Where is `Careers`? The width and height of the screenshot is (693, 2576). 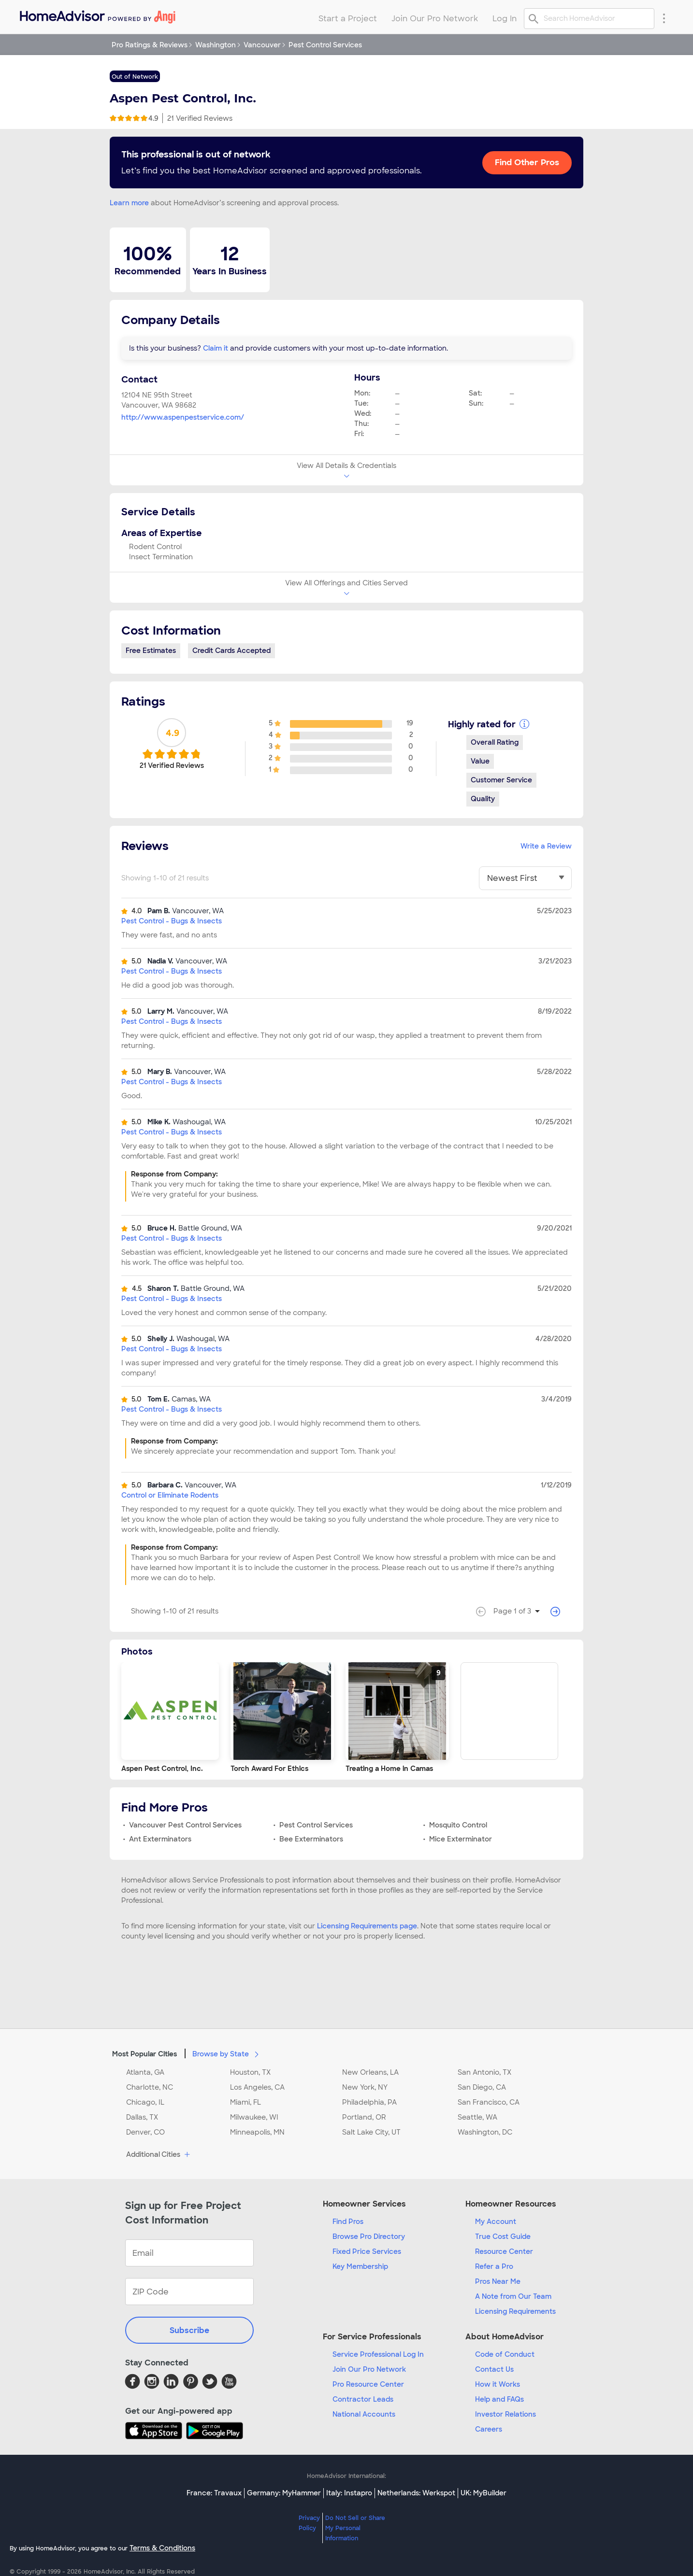
Careers is located at coordinates (488, 2429).